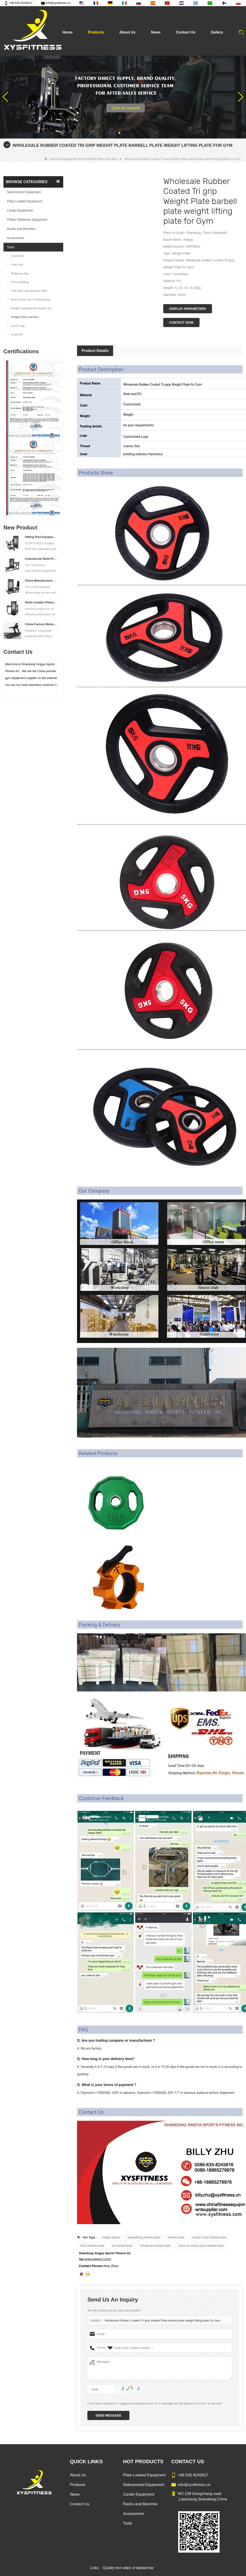  Describe the element at coordinates (79, 159) in the screenshot. I see `Tools` at that location.